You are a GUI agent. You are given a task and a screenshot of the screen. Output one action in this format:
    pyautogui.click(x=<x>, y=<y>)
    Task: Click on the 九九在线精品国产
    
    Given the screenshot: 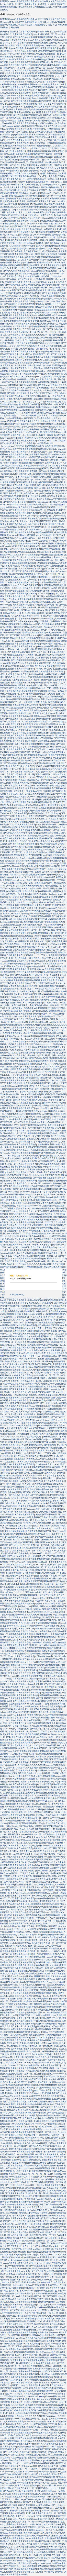 What is the action you would take?
    pyautogui.click(x=20, y=1960)
    